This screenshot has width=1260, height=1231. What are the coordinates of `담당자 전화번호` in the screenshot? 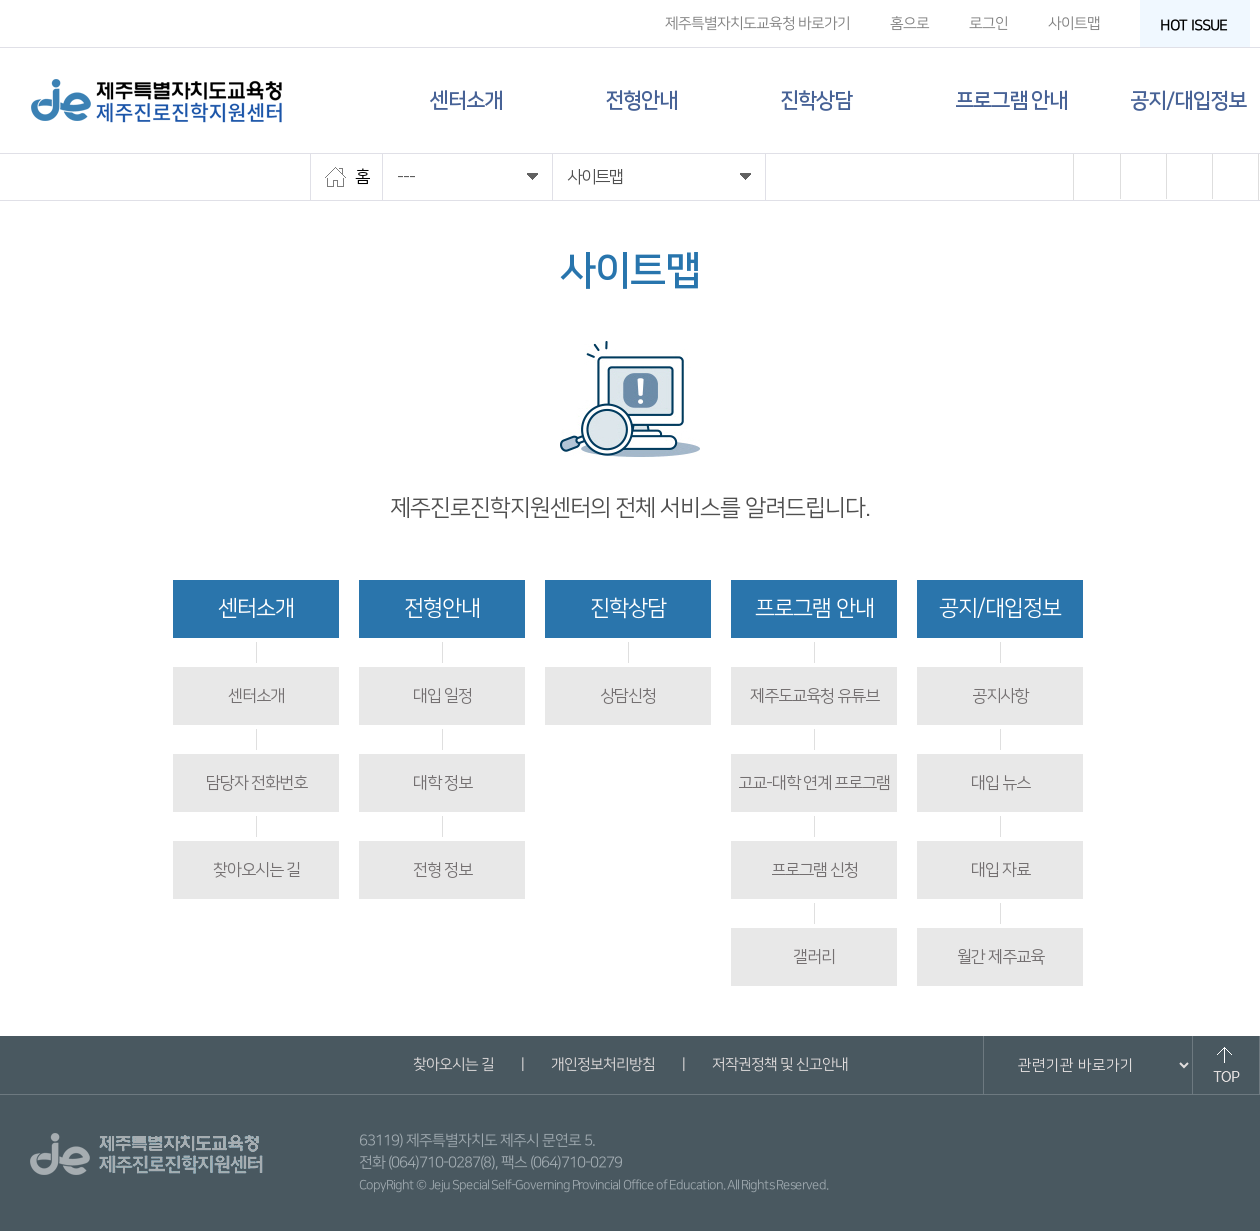 It's located at (256, 783).